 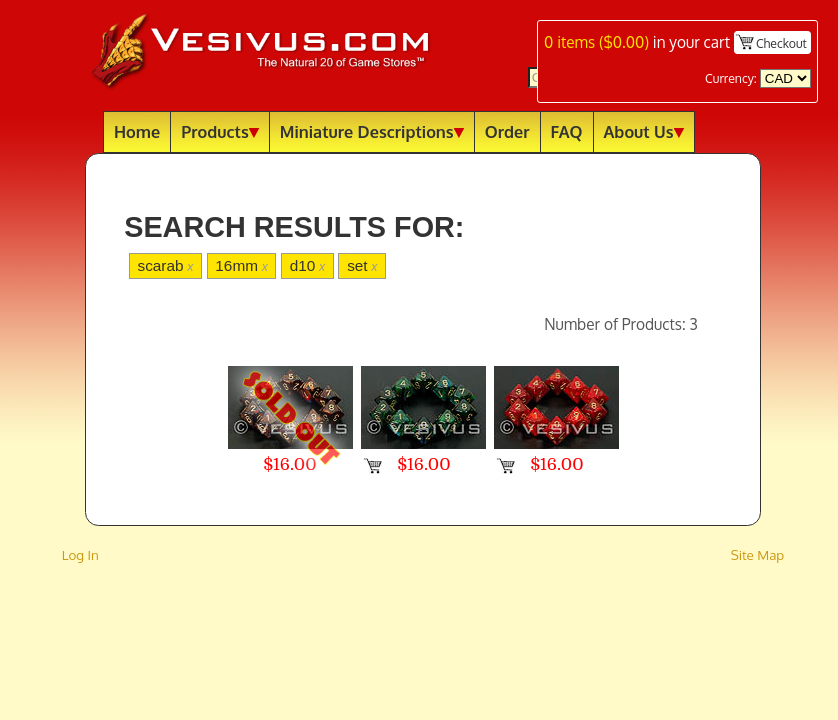 What do you see at coordinates (241, 265) in the screenshot?
I see `16mm` at bounding box center [241, 265].